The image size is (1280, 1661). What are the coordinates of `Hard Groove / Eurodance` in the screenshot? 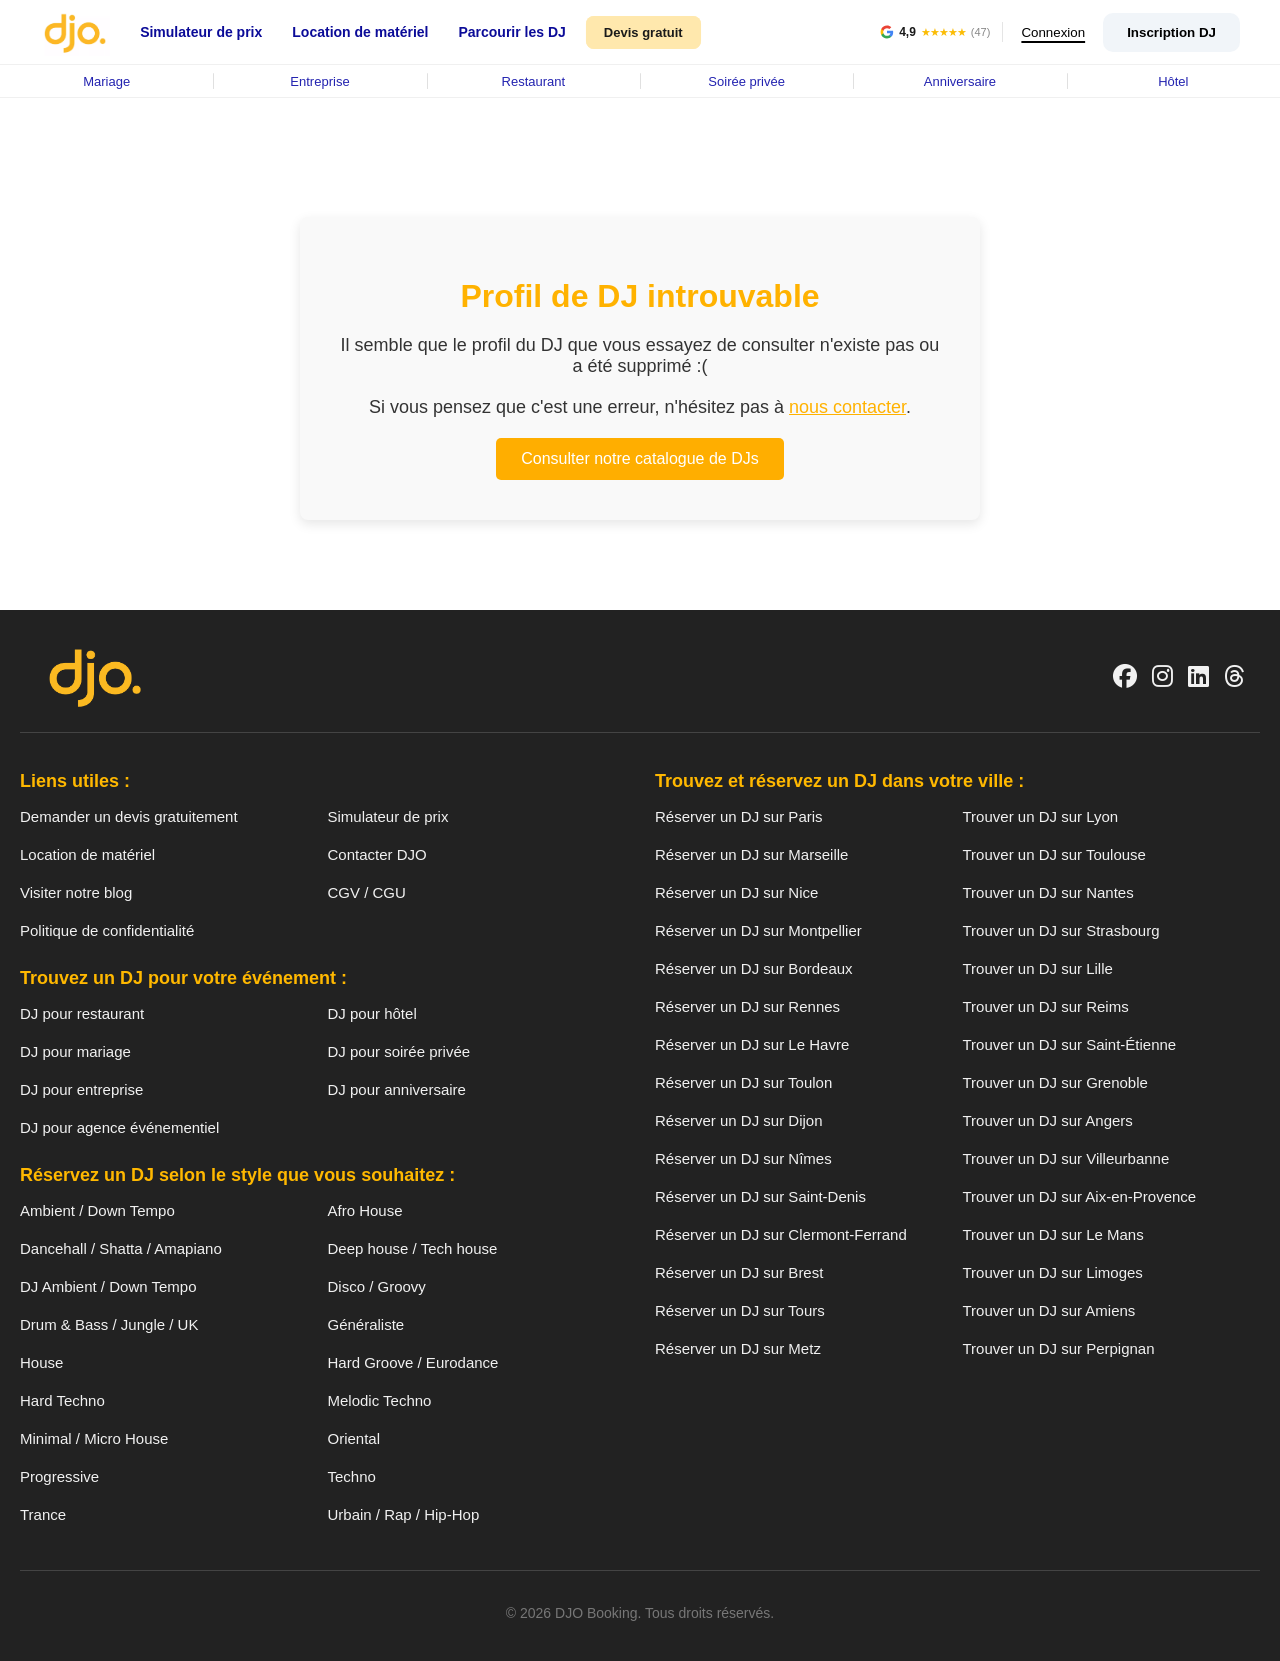 It's located at (413, 1362).